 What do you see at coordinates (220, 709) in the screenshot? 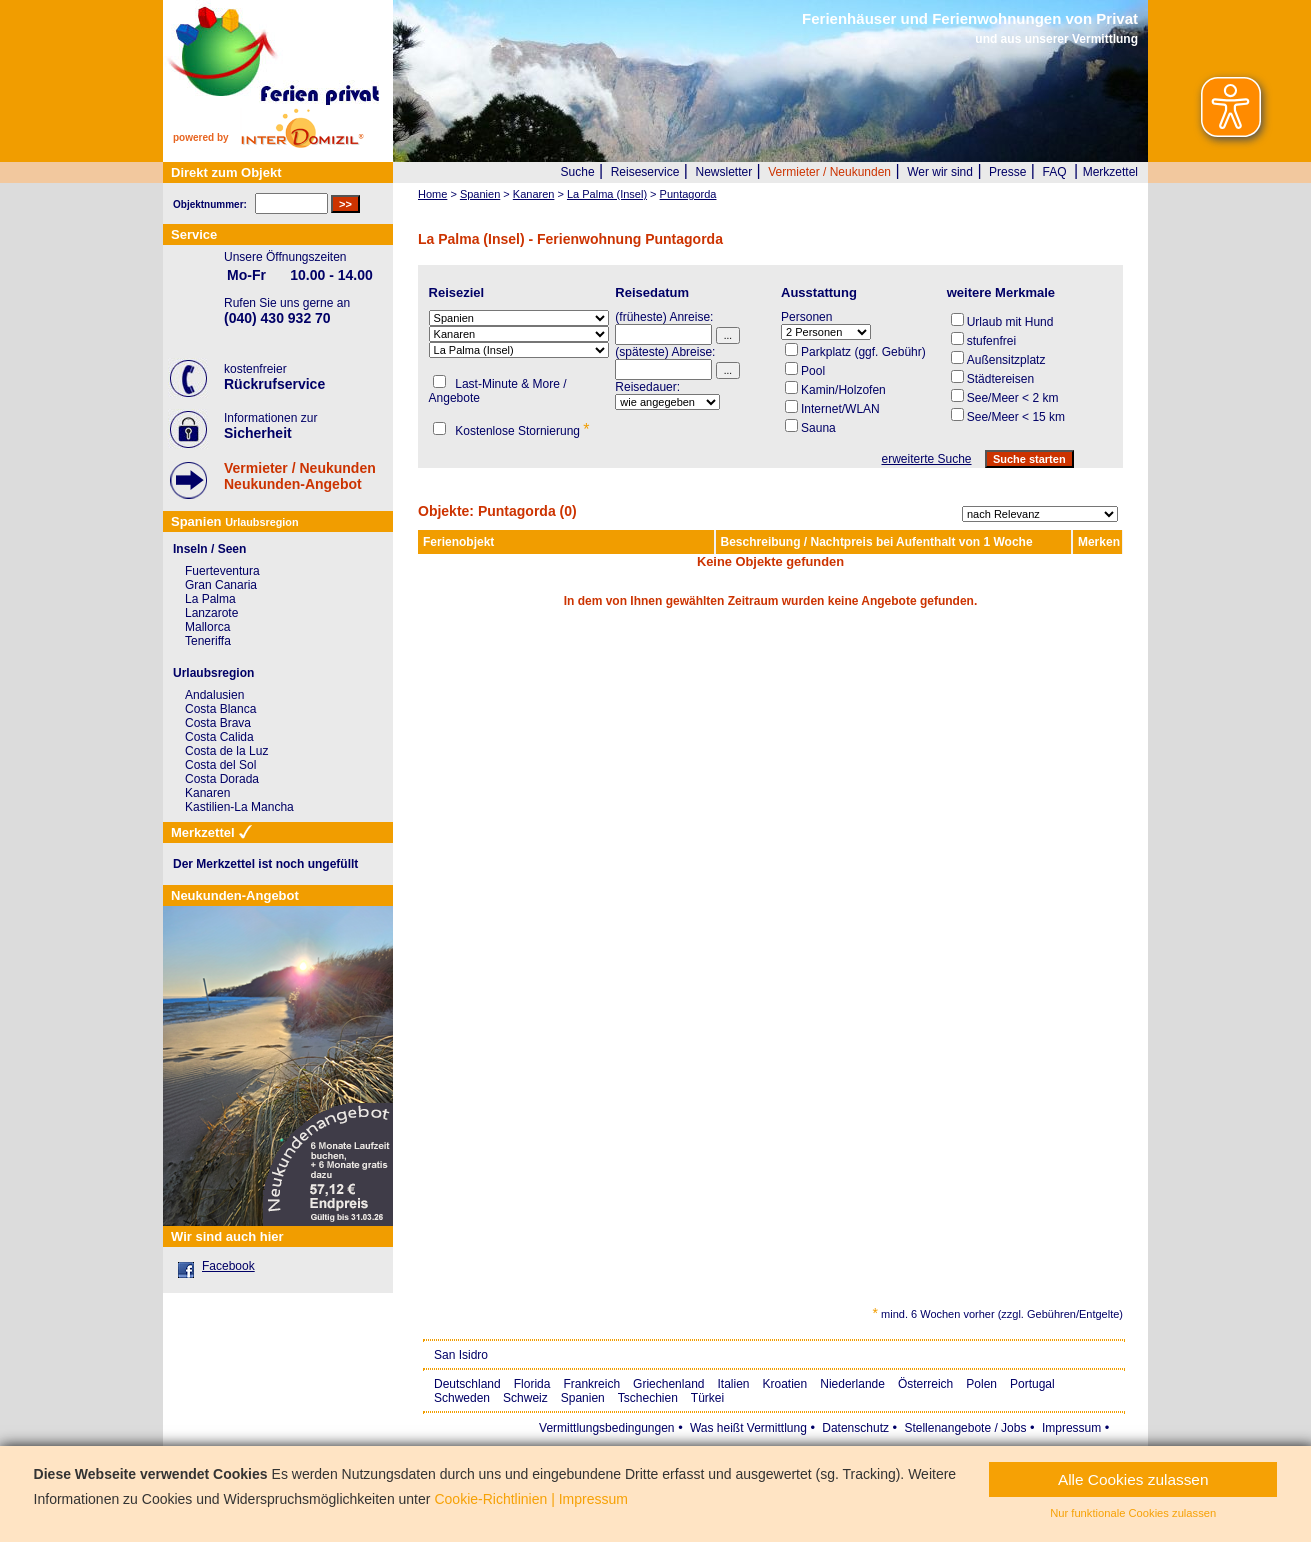
I see `Costa Blanca` at bounding box center [220, 709].